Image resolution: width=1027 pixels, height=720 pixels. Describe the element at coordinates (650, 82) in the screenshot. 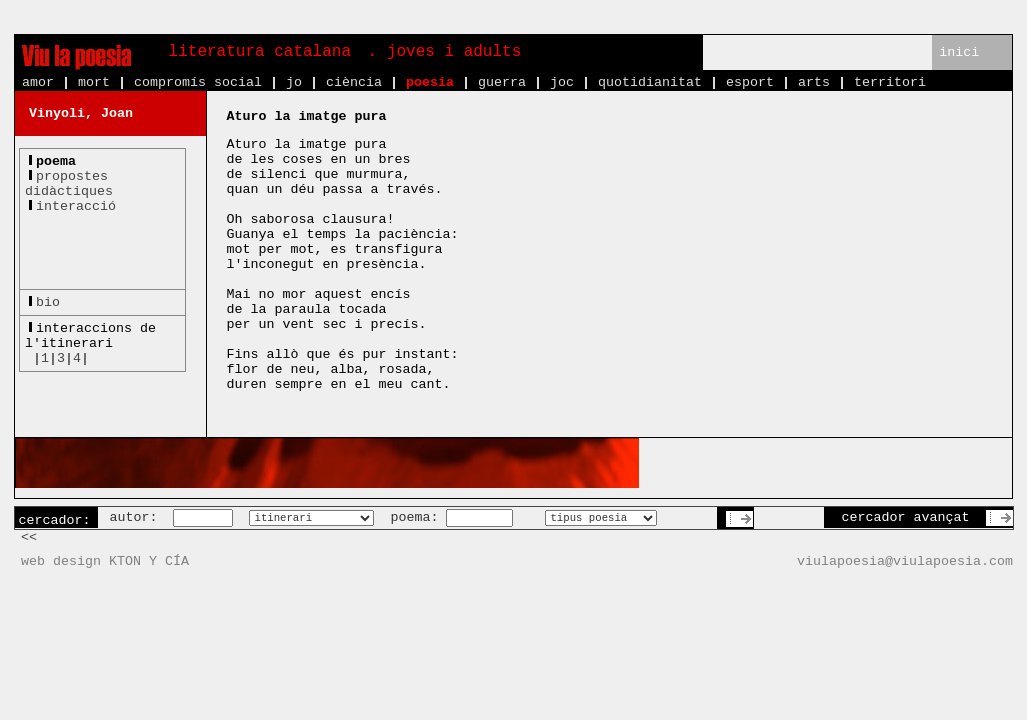

I see `quotidianitat` at that location.